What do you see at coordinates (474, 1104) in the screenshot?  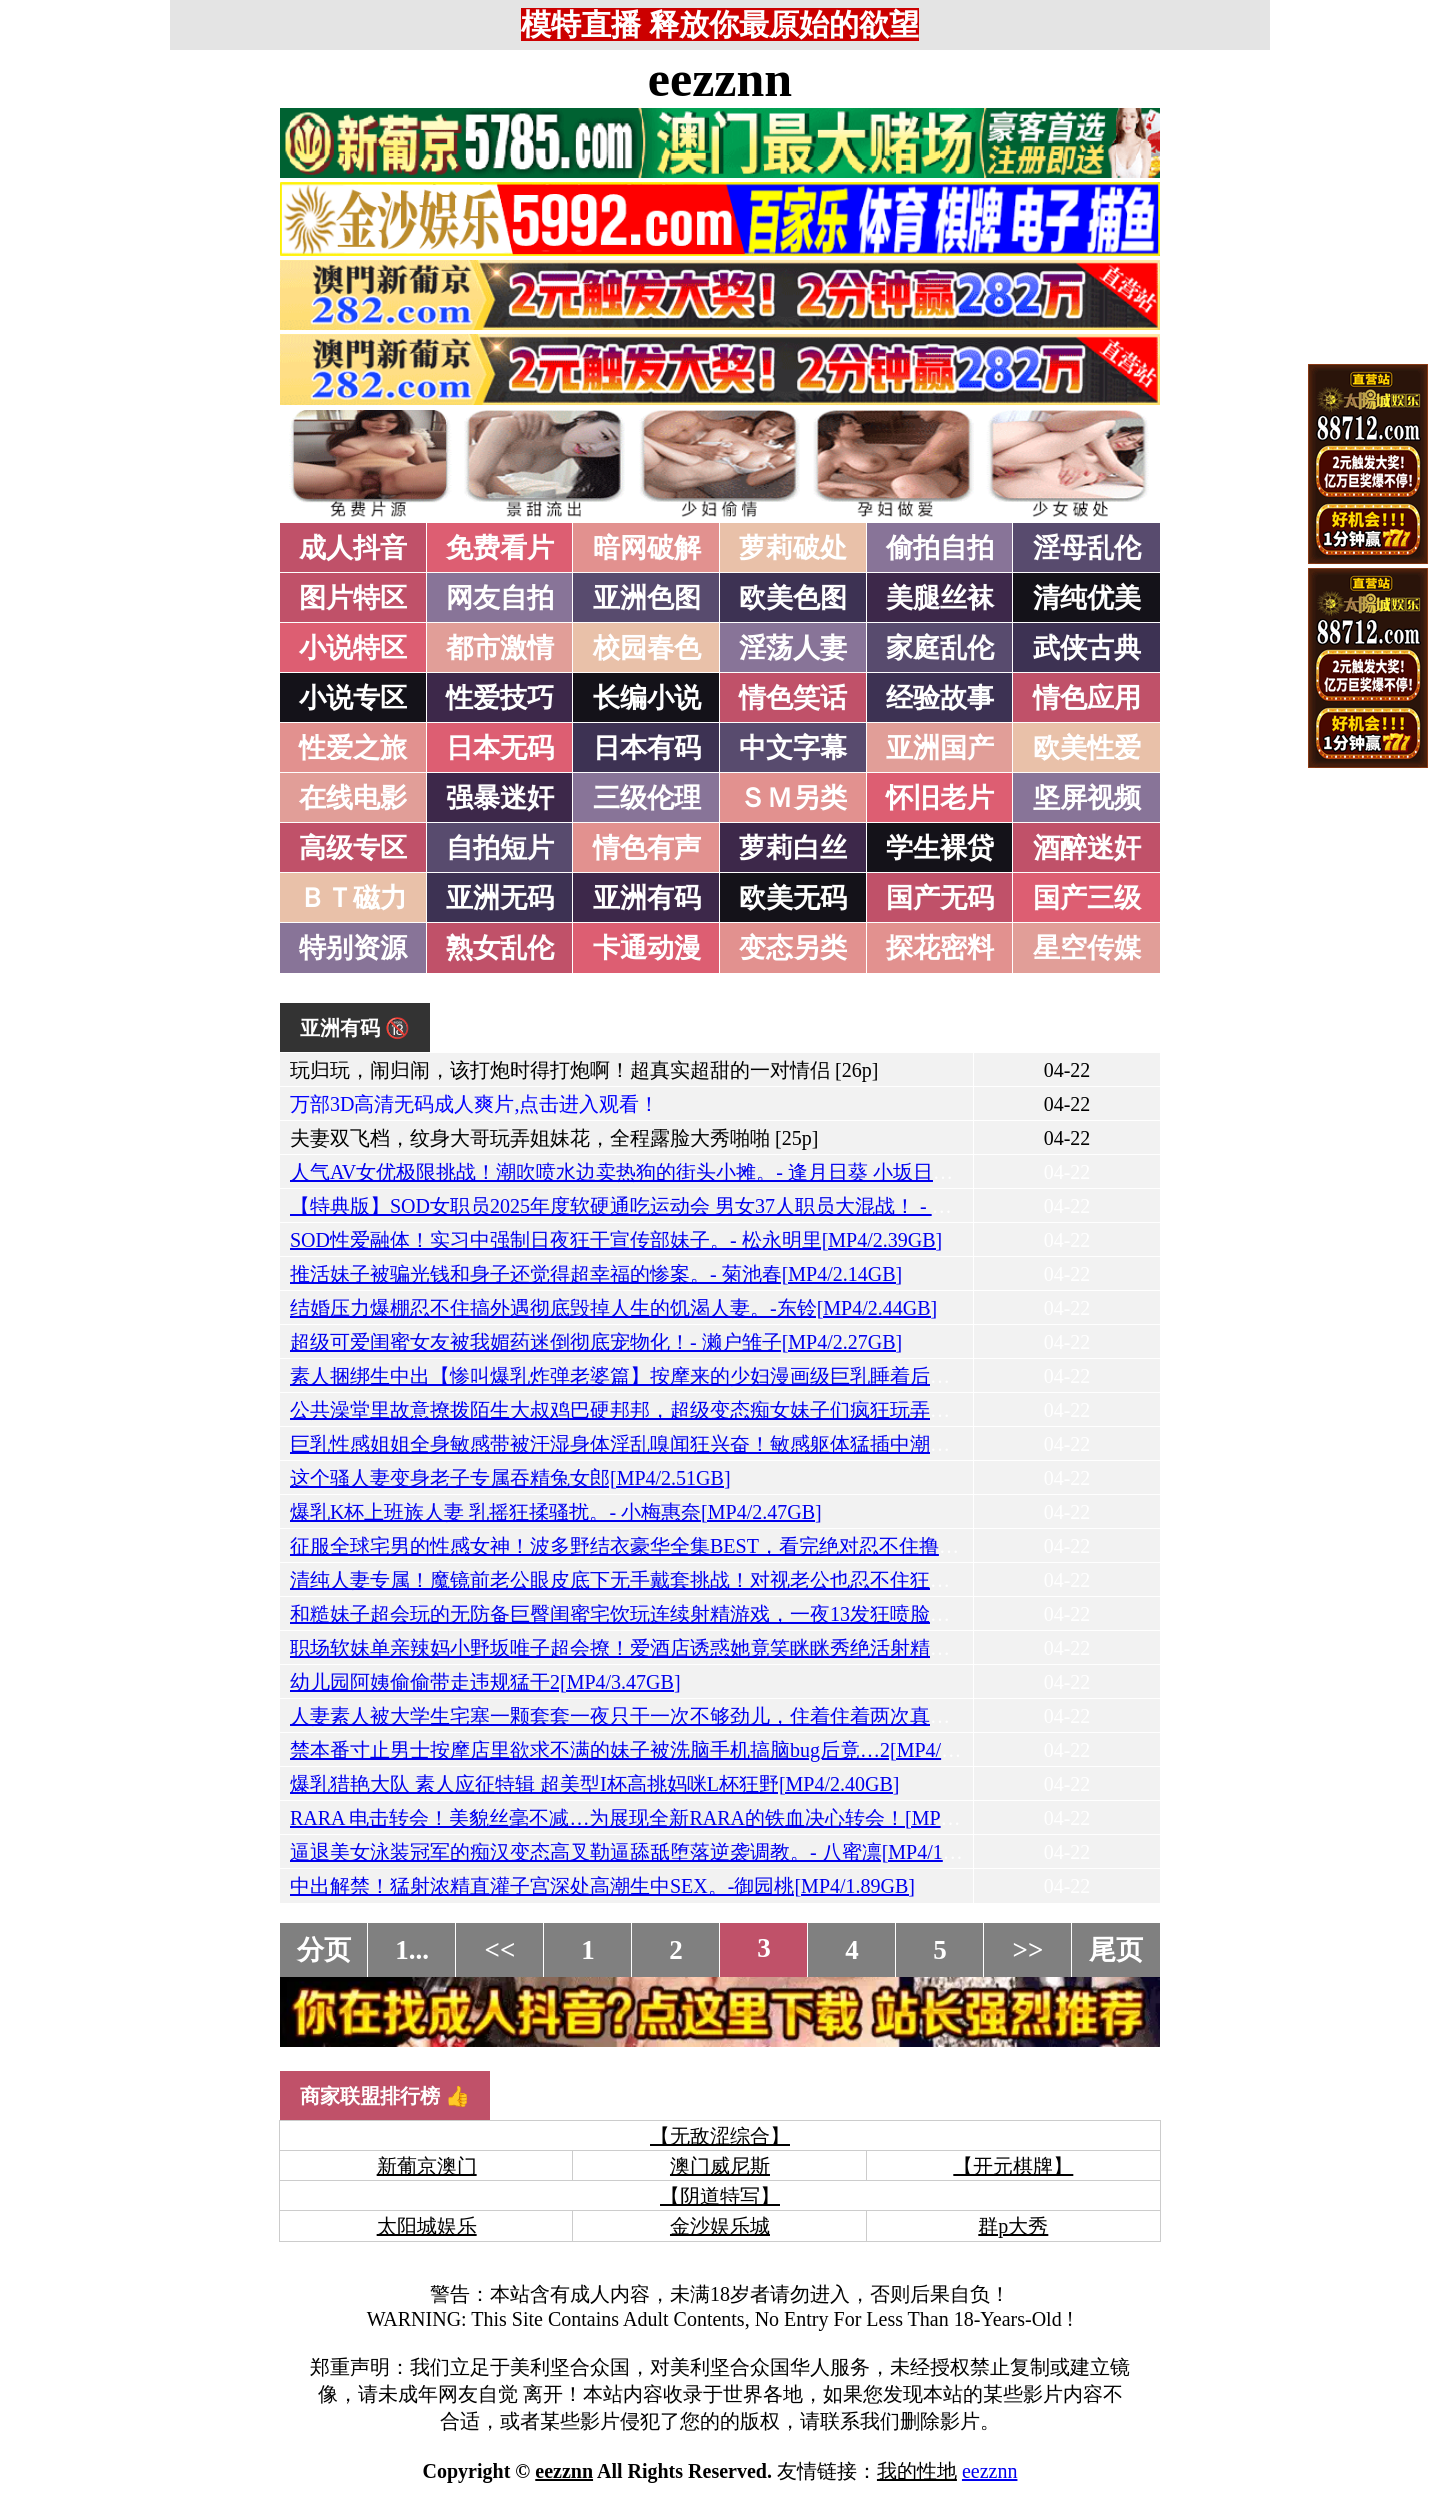 I see `万部3D高清无码成人爽片,点击进入观看！` at bounding box center [474, 1104].